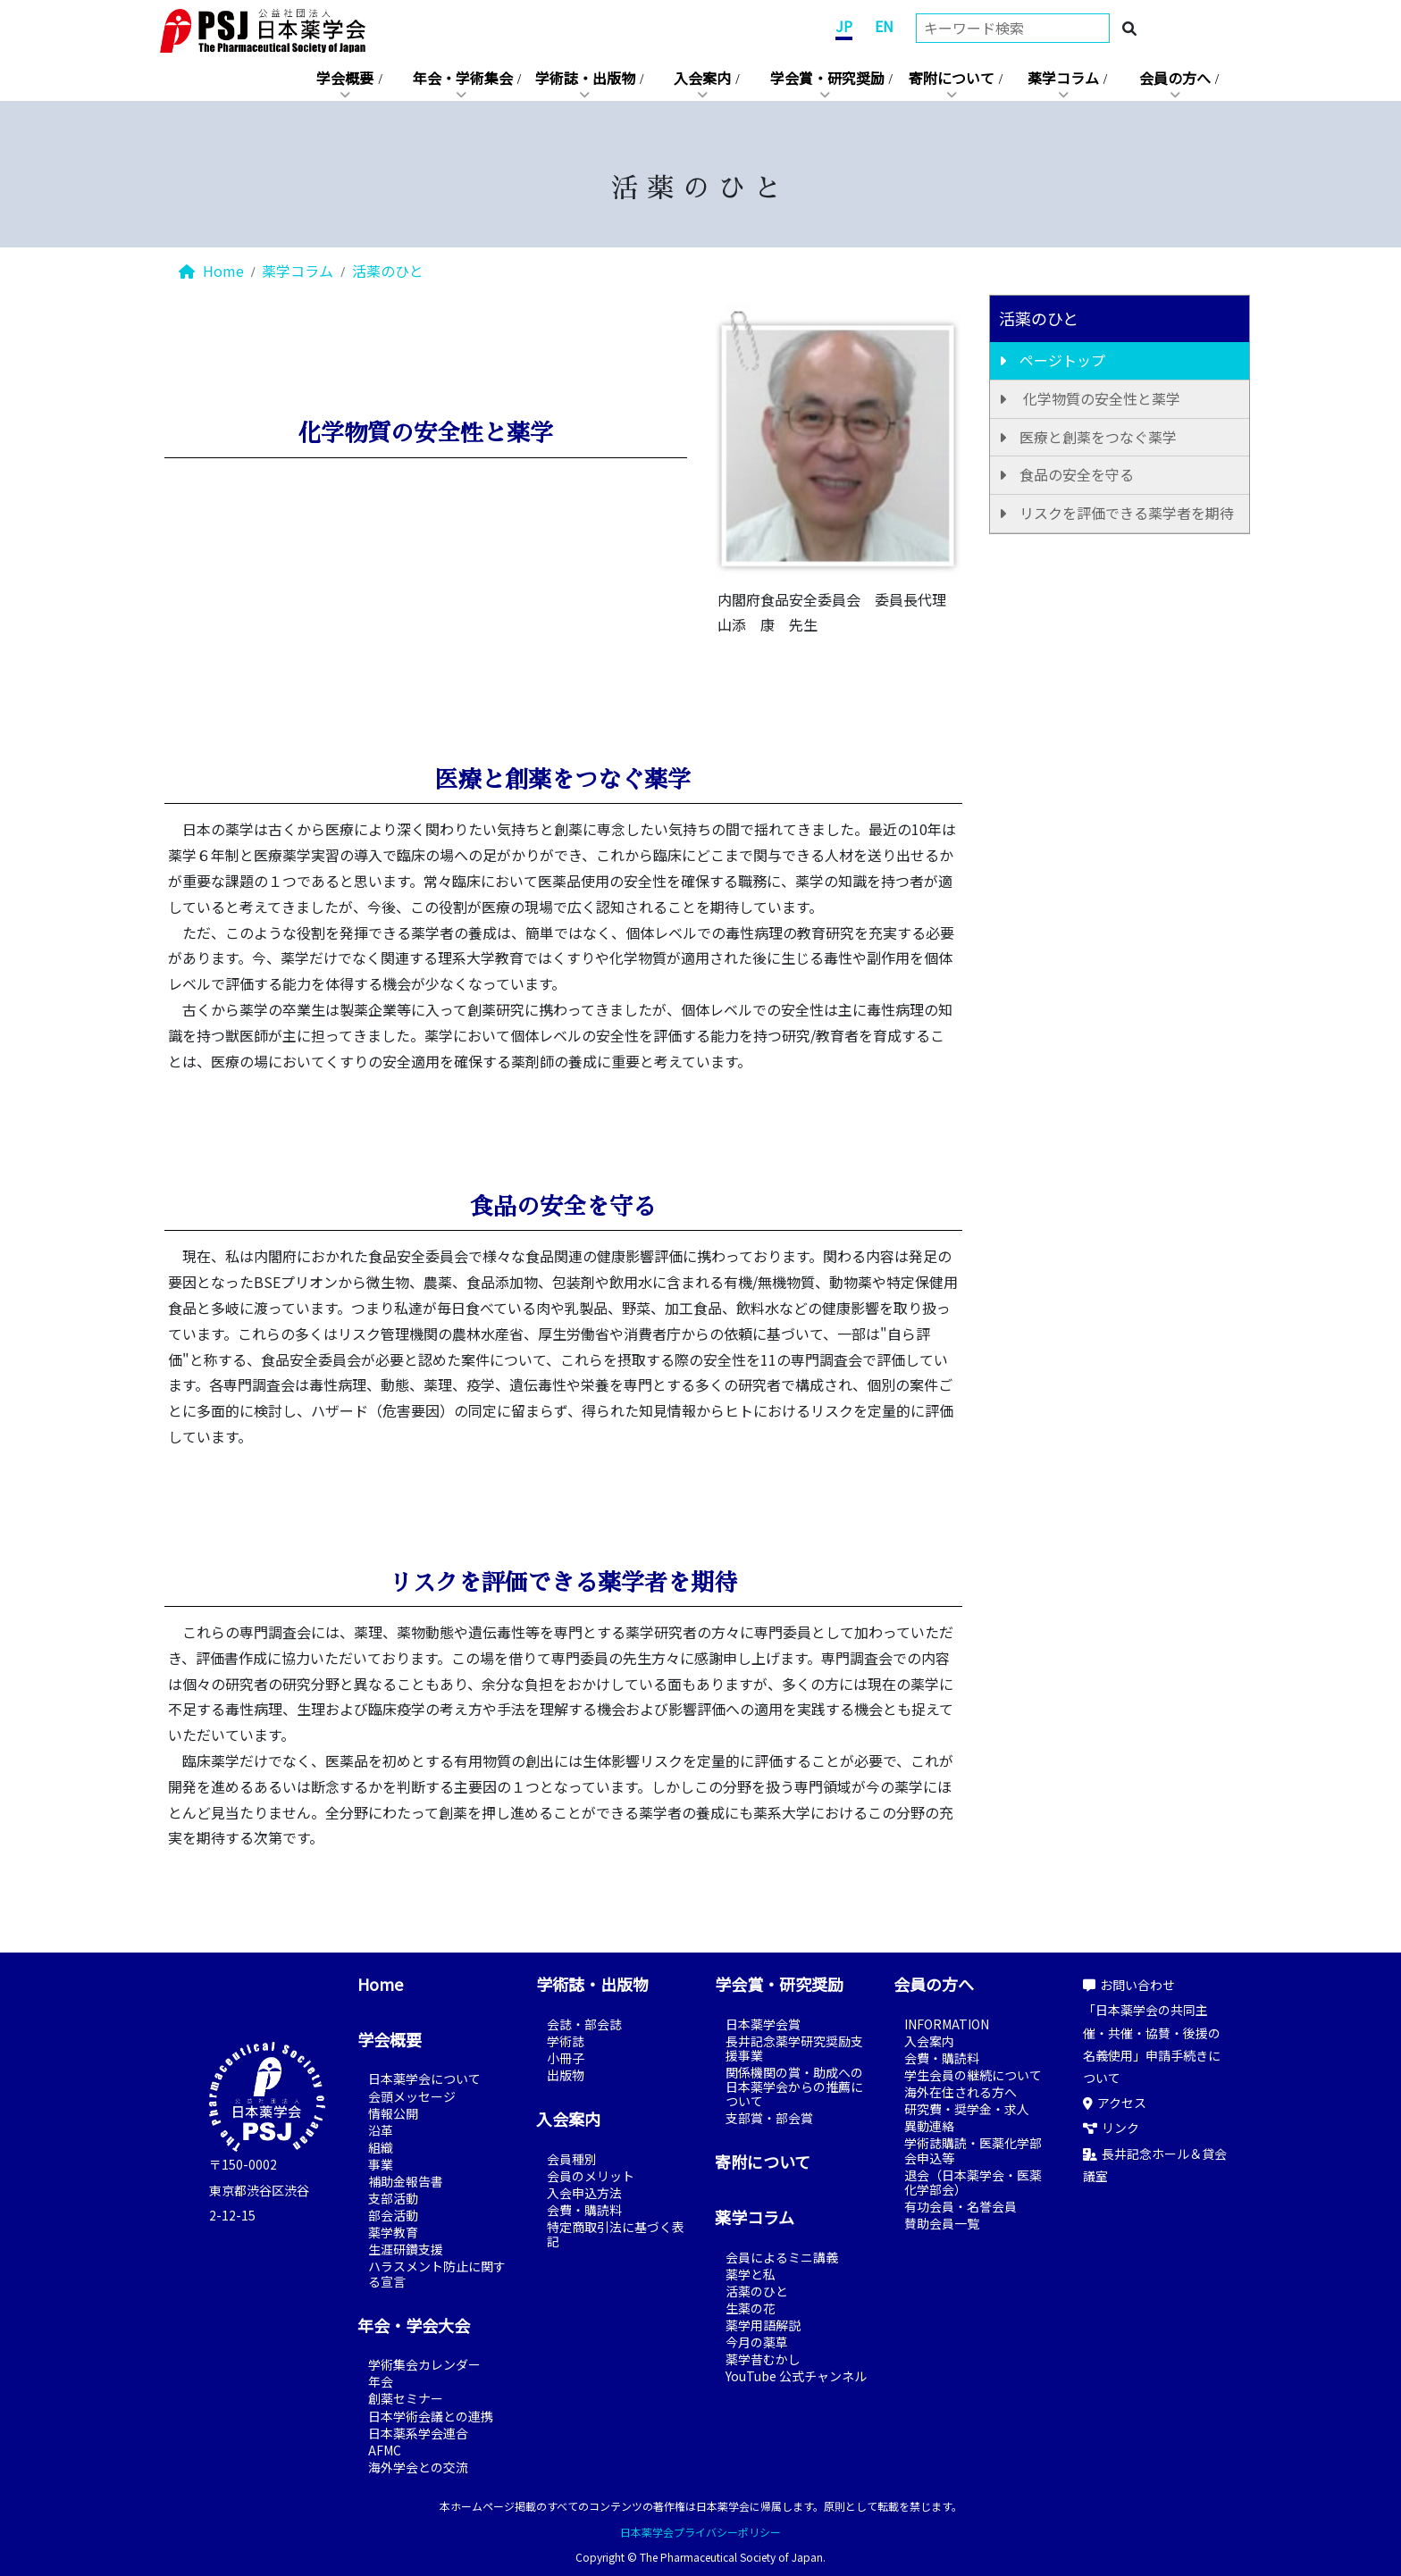  I want to click on 組織, so click(380, 2147).